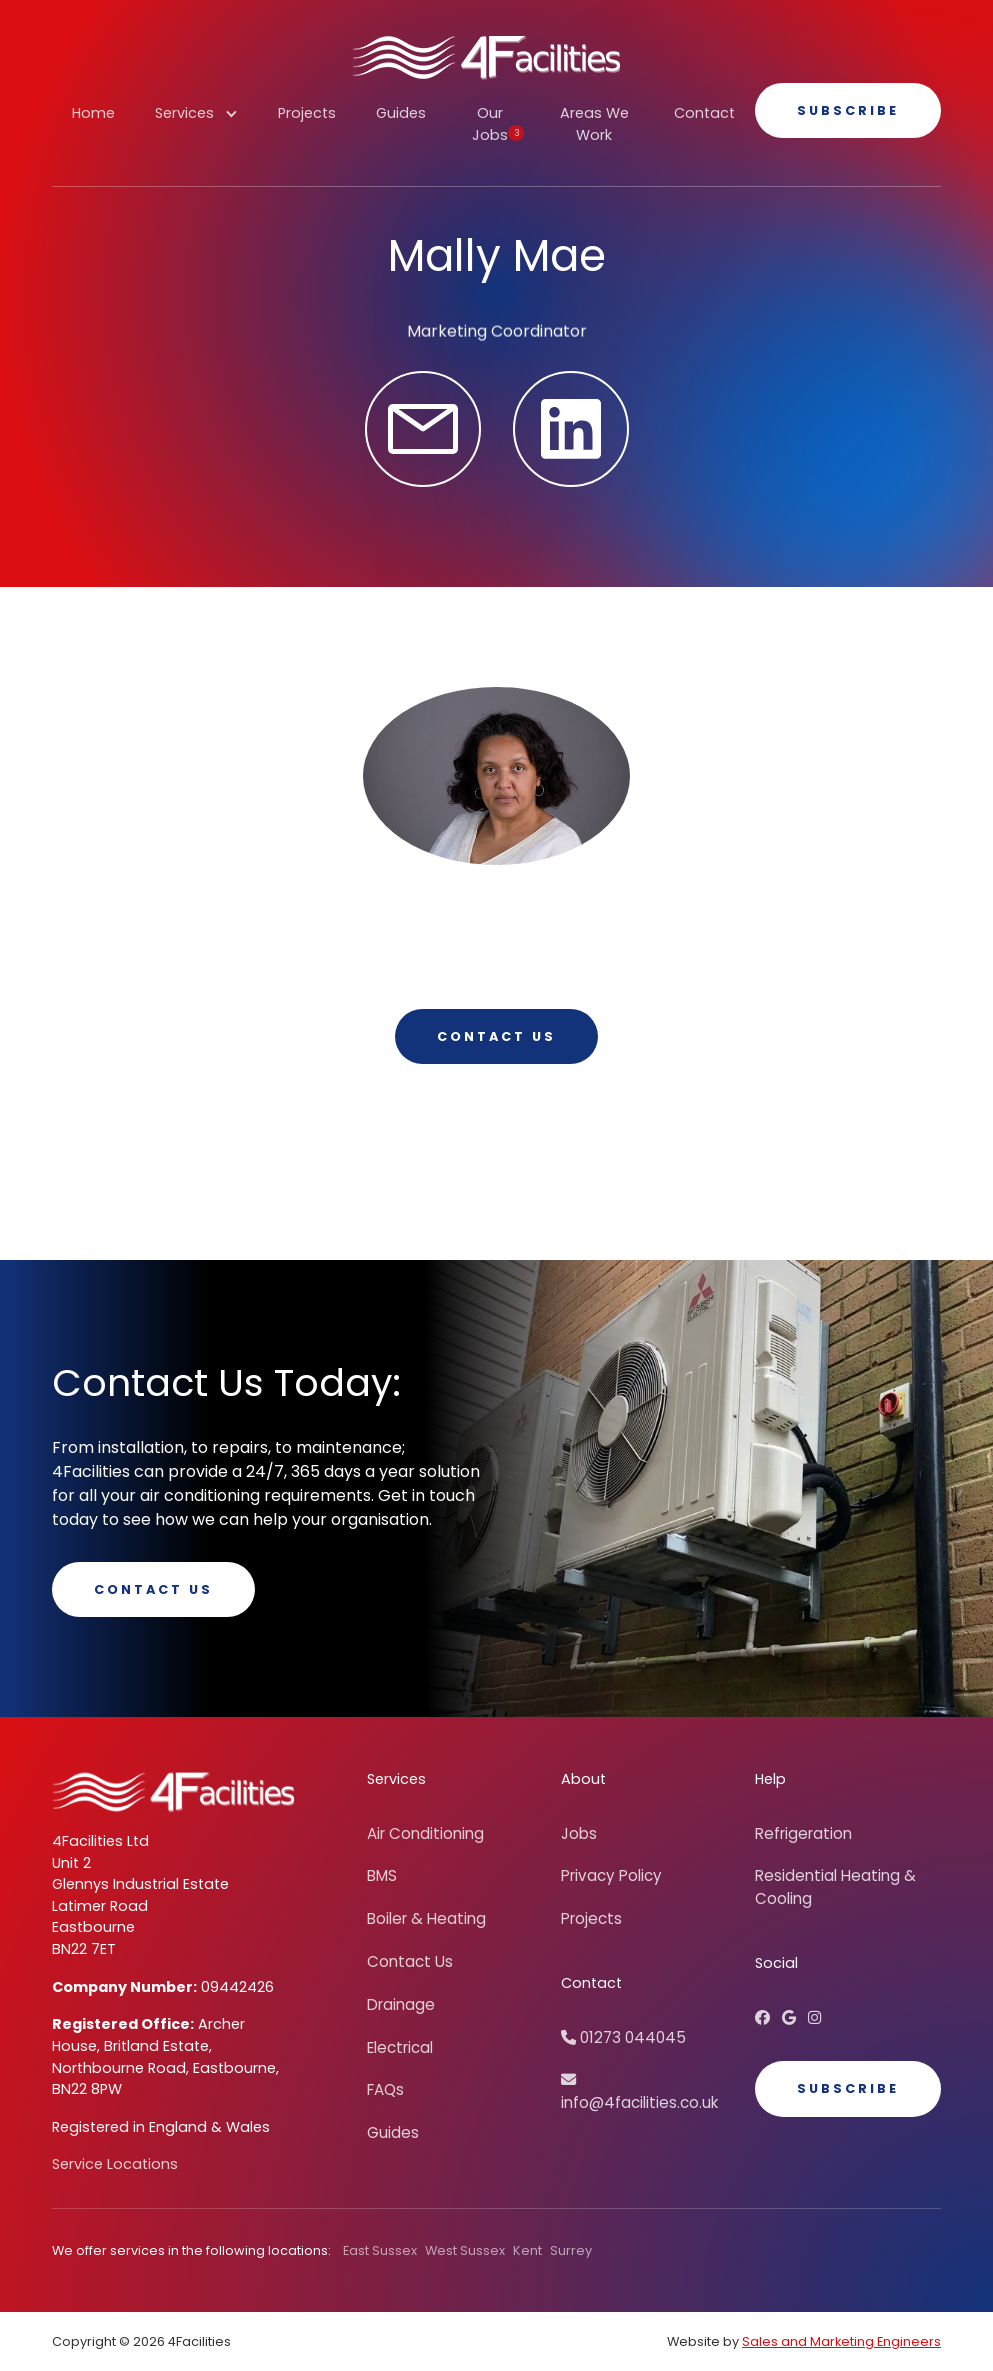 The width and height of the screenshot is (993, 2371). What do you see at coordinates (307, 113) in the screenshot?
I see `Projects` at bounding box center [307, 113].